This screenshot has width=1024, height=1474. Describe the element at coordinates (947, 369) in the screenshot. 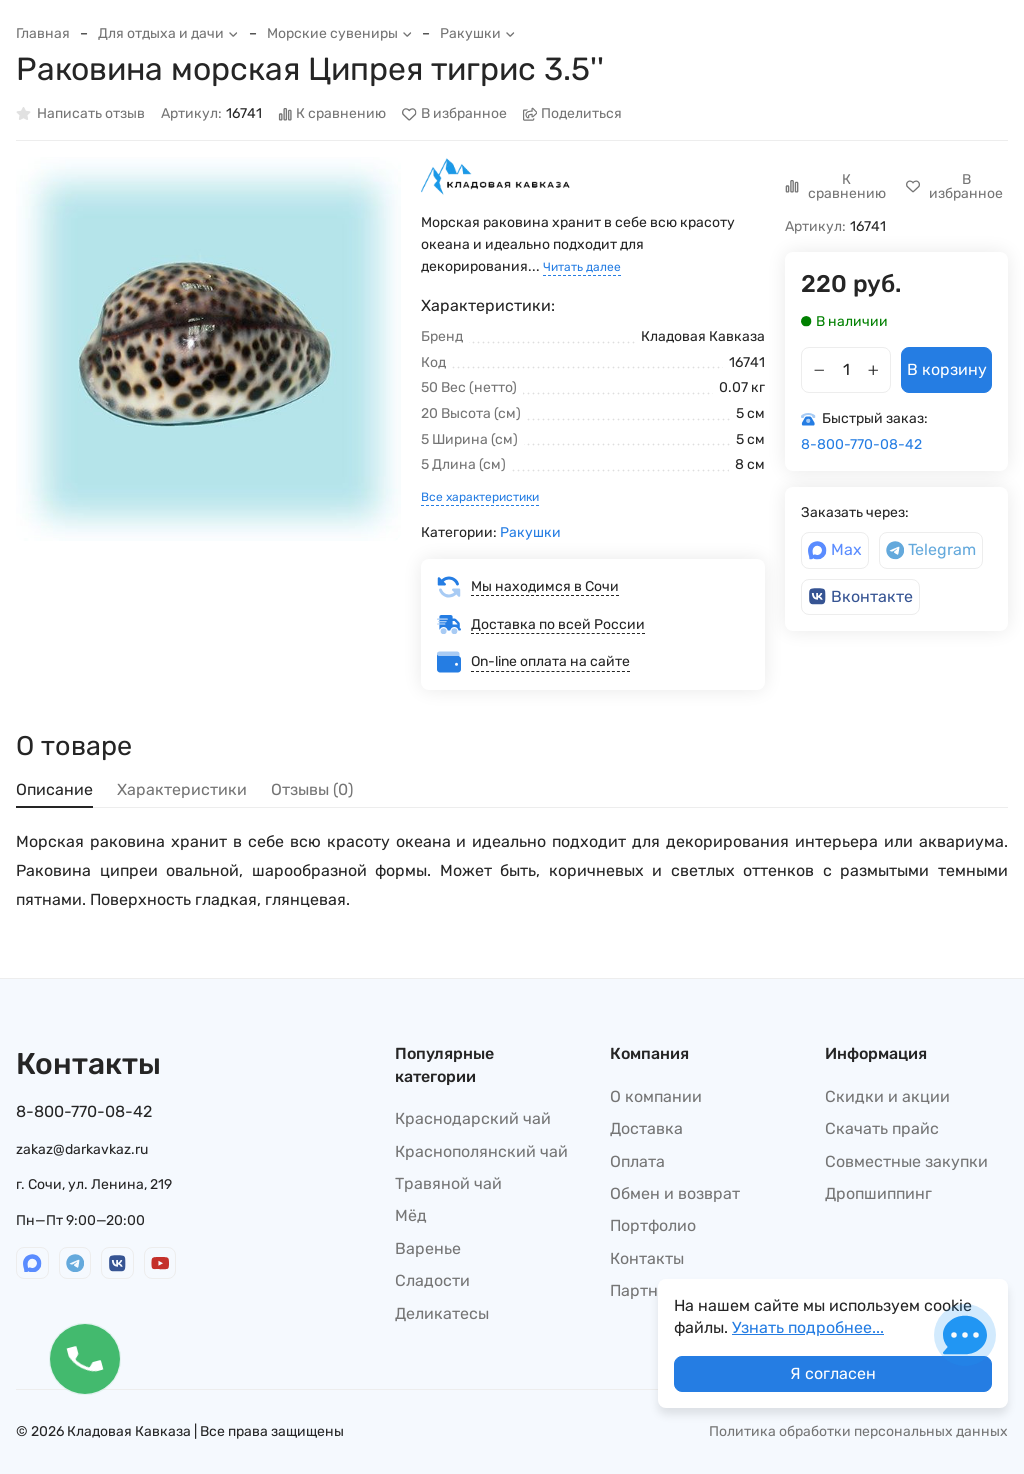

I see `В корзину` at that location.